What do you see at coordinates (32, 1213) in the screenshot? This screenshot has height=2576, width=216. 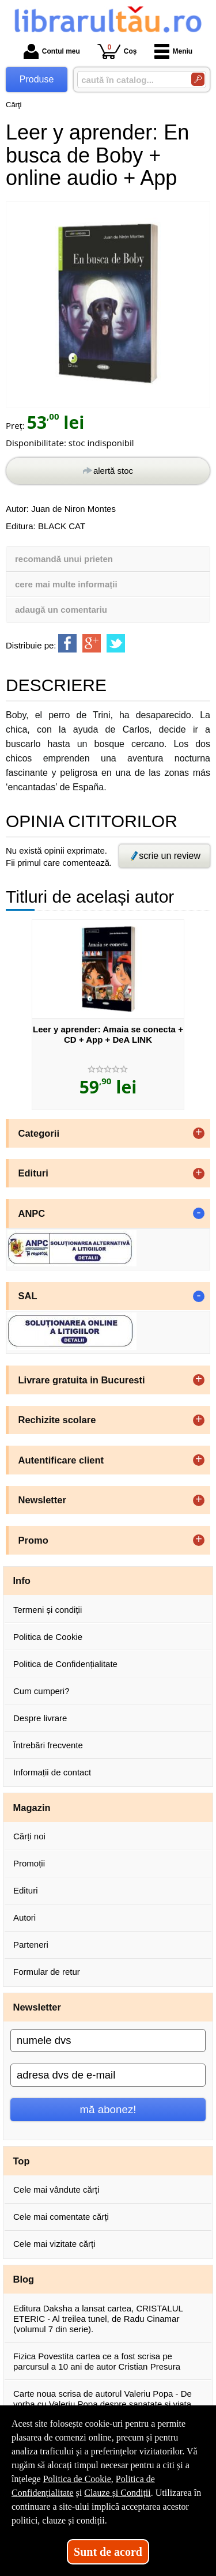 I see `ANPC [button]` at bounding box center [32, 1213].